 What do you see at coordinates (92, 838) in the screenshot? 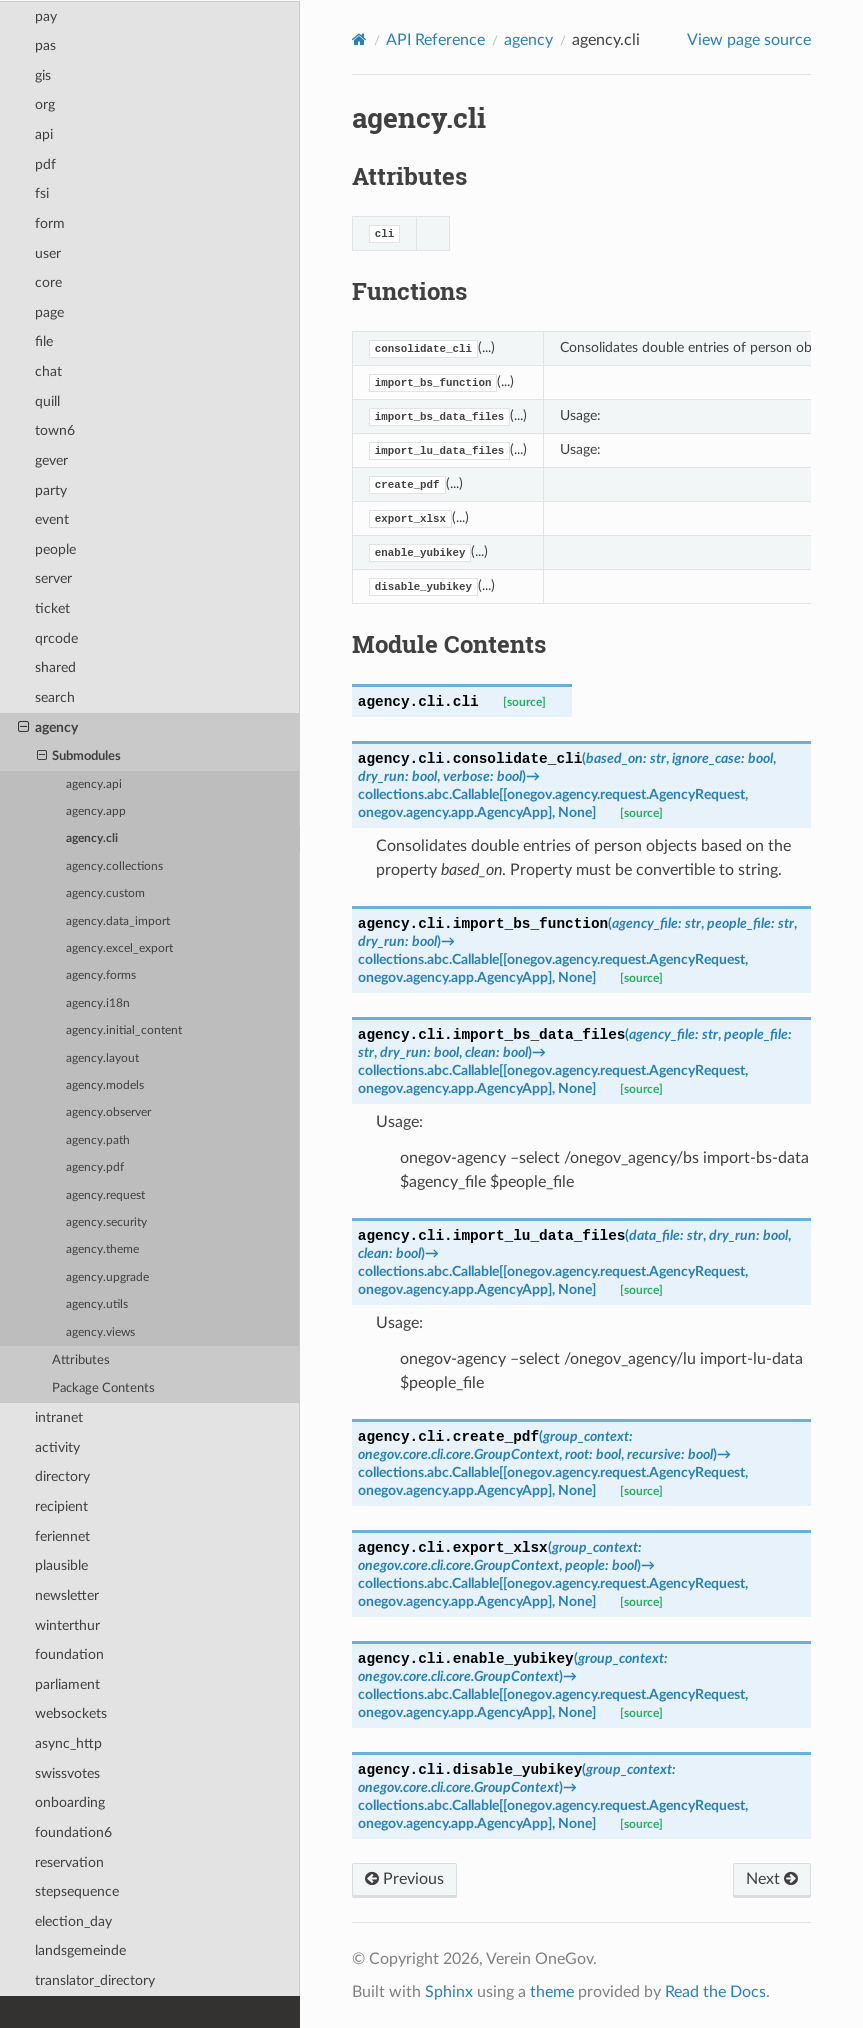
I see `agency.cli` at bounding box center [92, 838].